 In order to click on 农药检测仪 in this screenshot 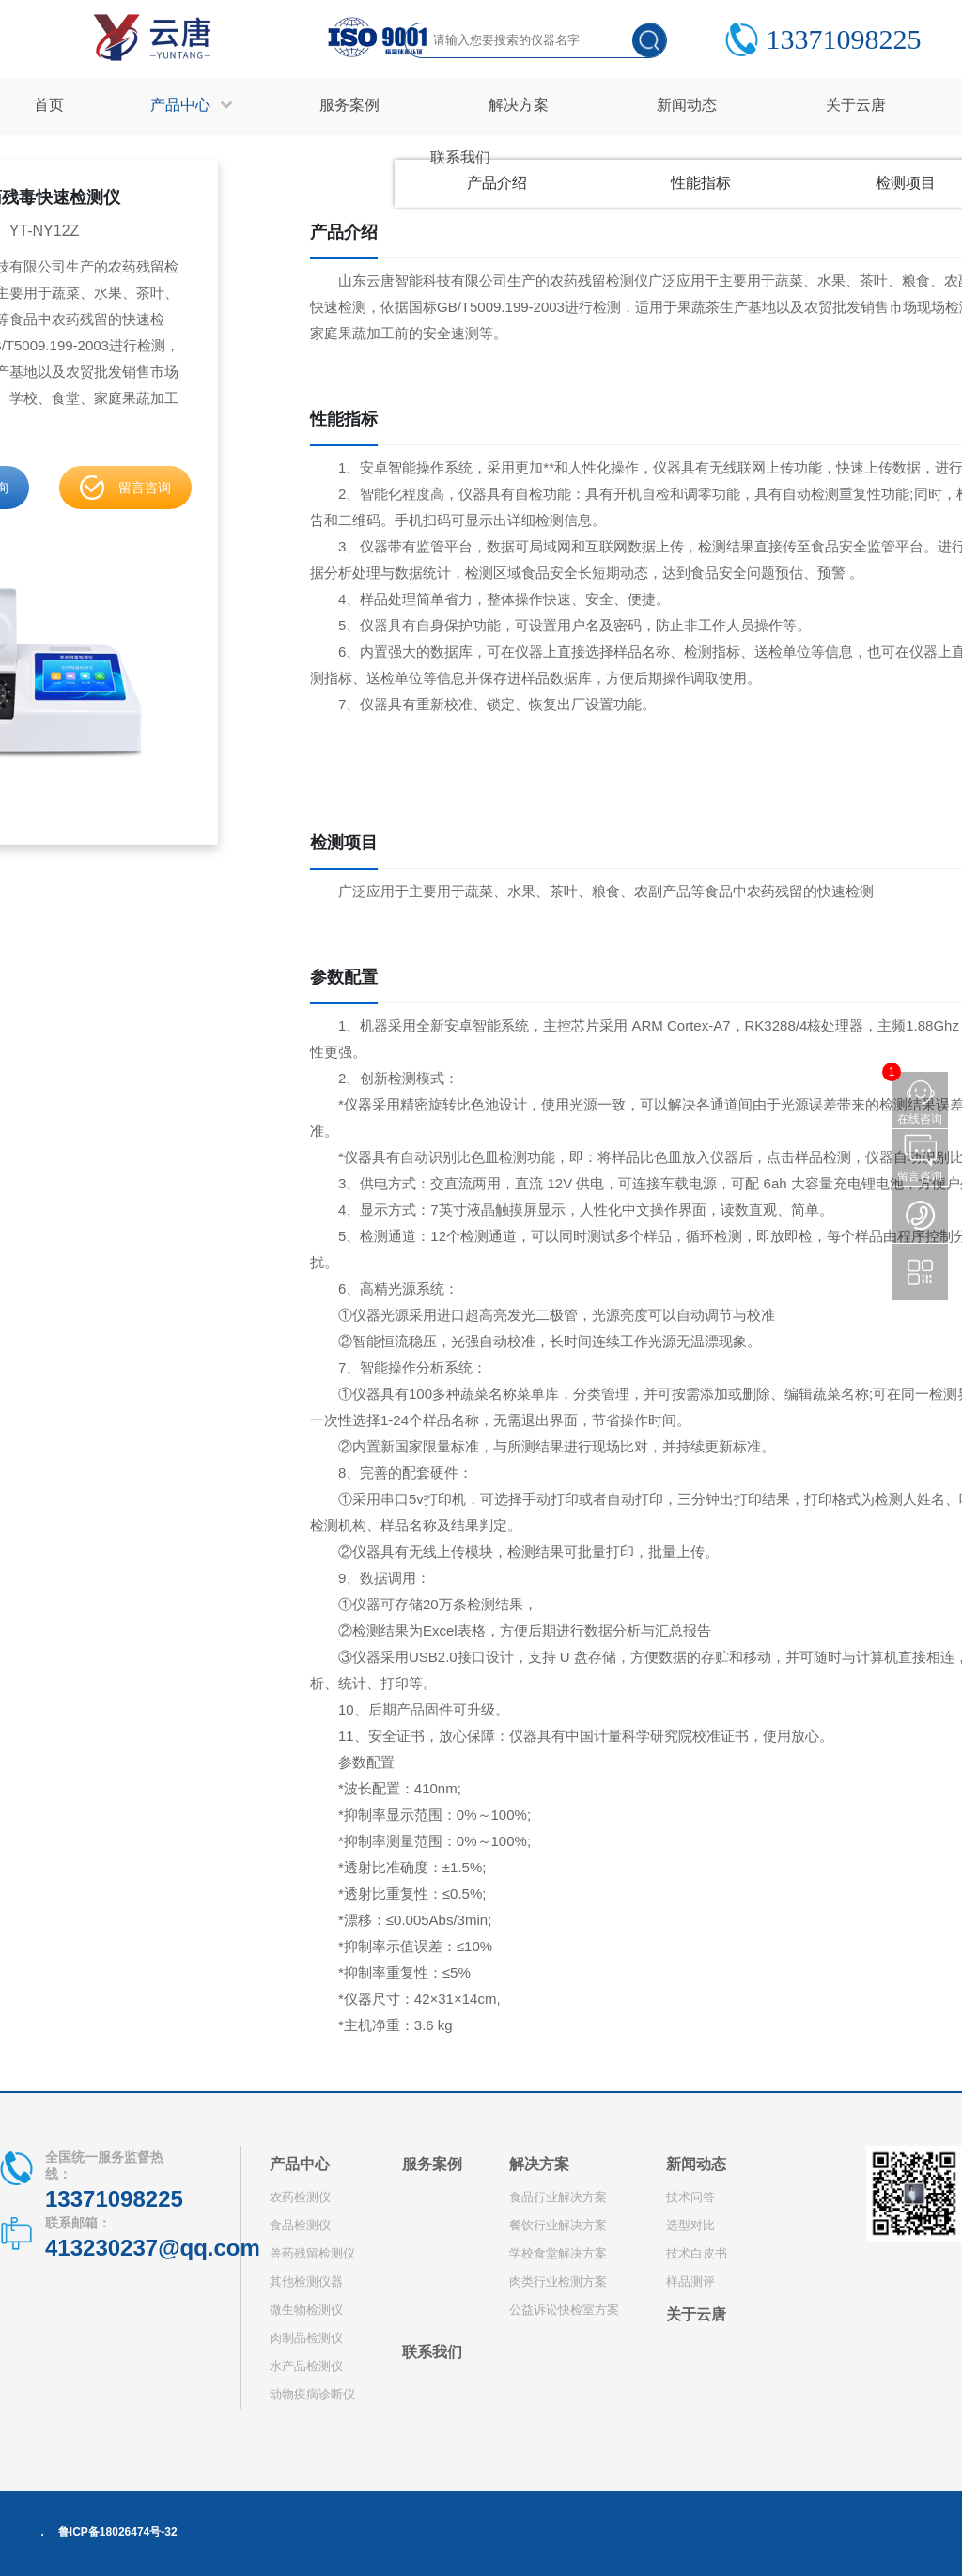, I will do `click(300, 2197)`.